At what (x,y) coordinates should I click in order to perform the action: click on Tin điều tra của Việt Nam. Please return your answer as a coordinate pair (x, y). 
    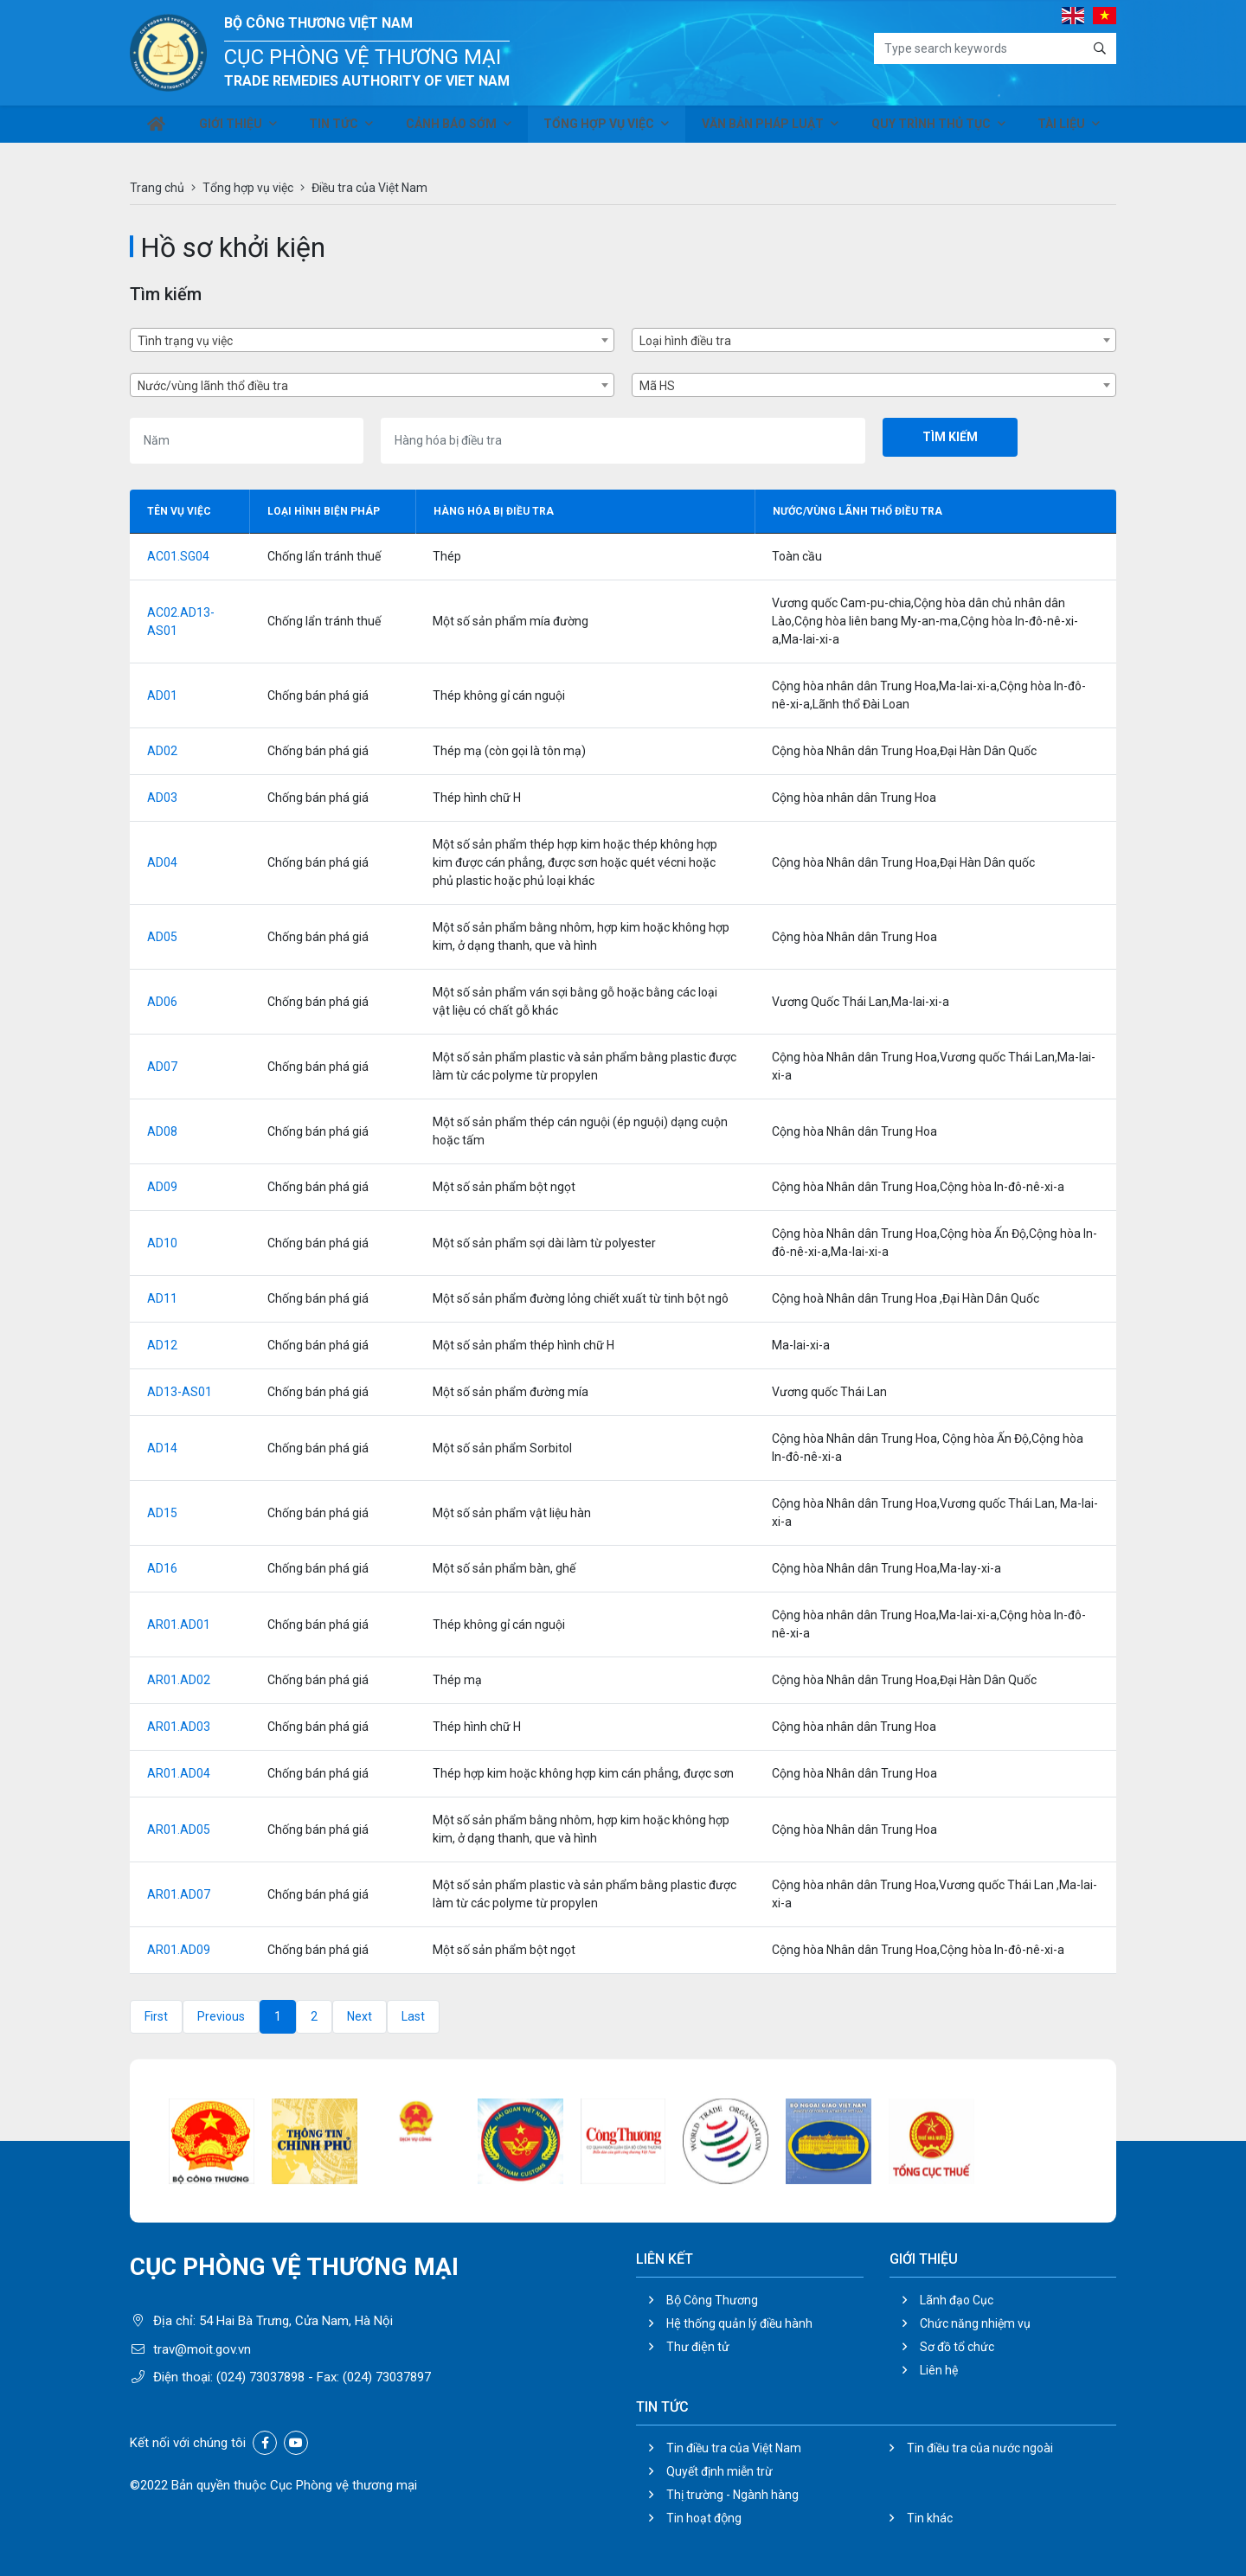
    Looking at the image, I should click on (733, 2448).